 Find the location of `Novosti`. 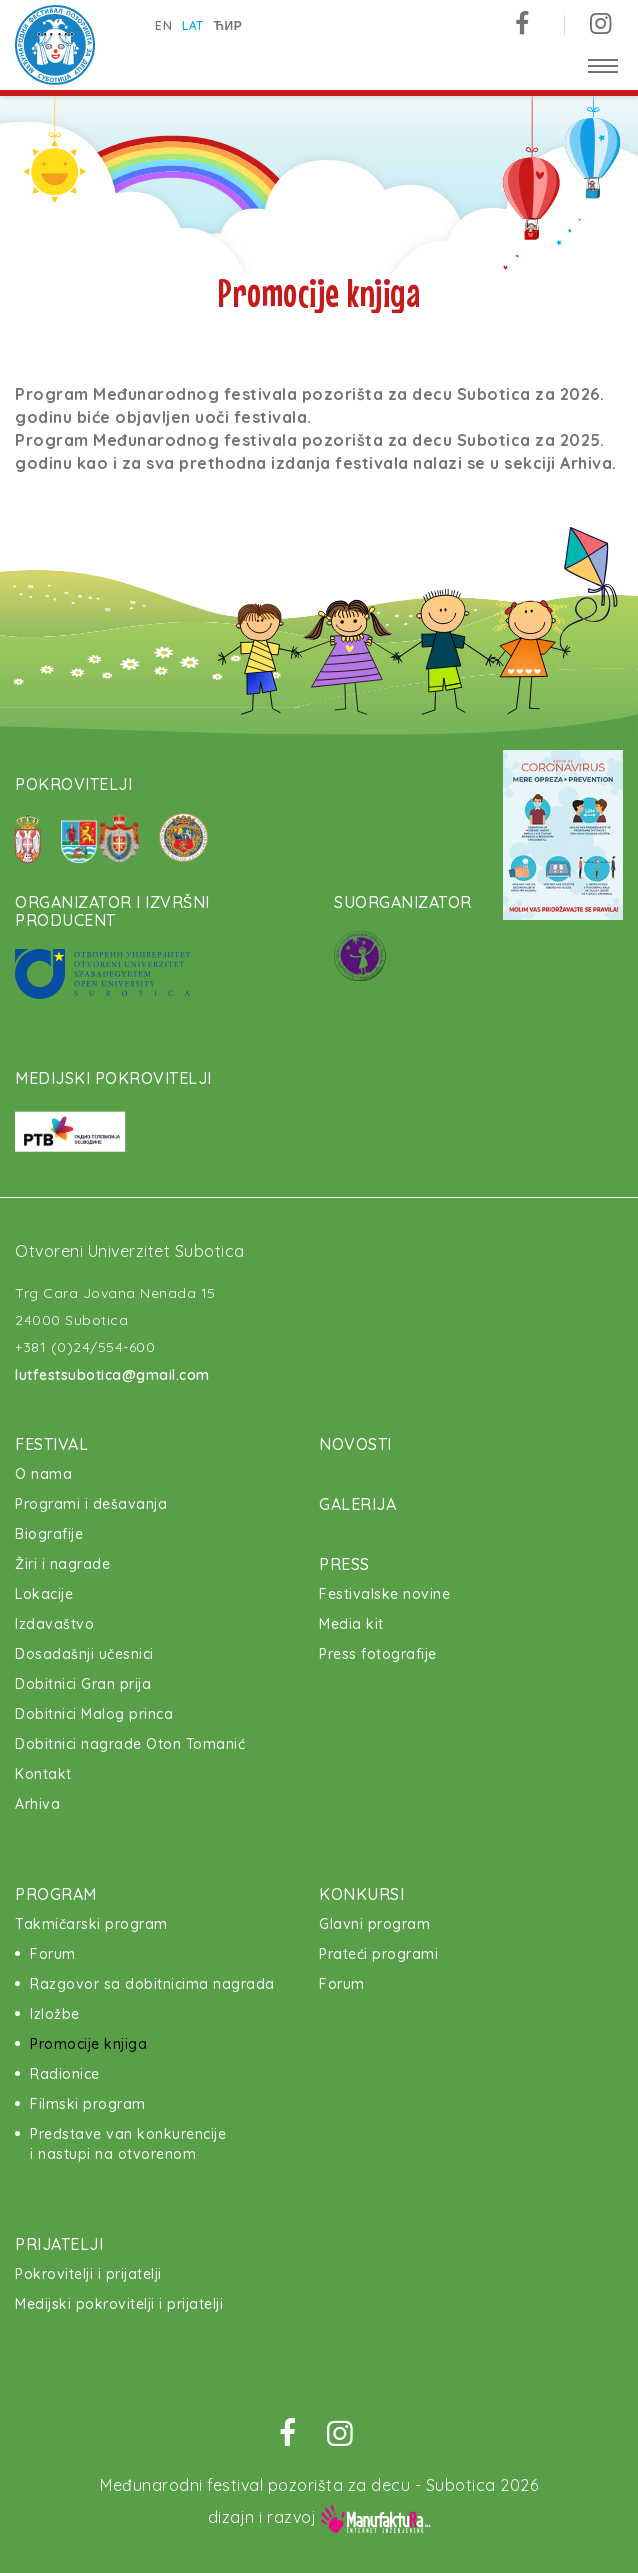

Novosti is located at coordinates (355, 1444).